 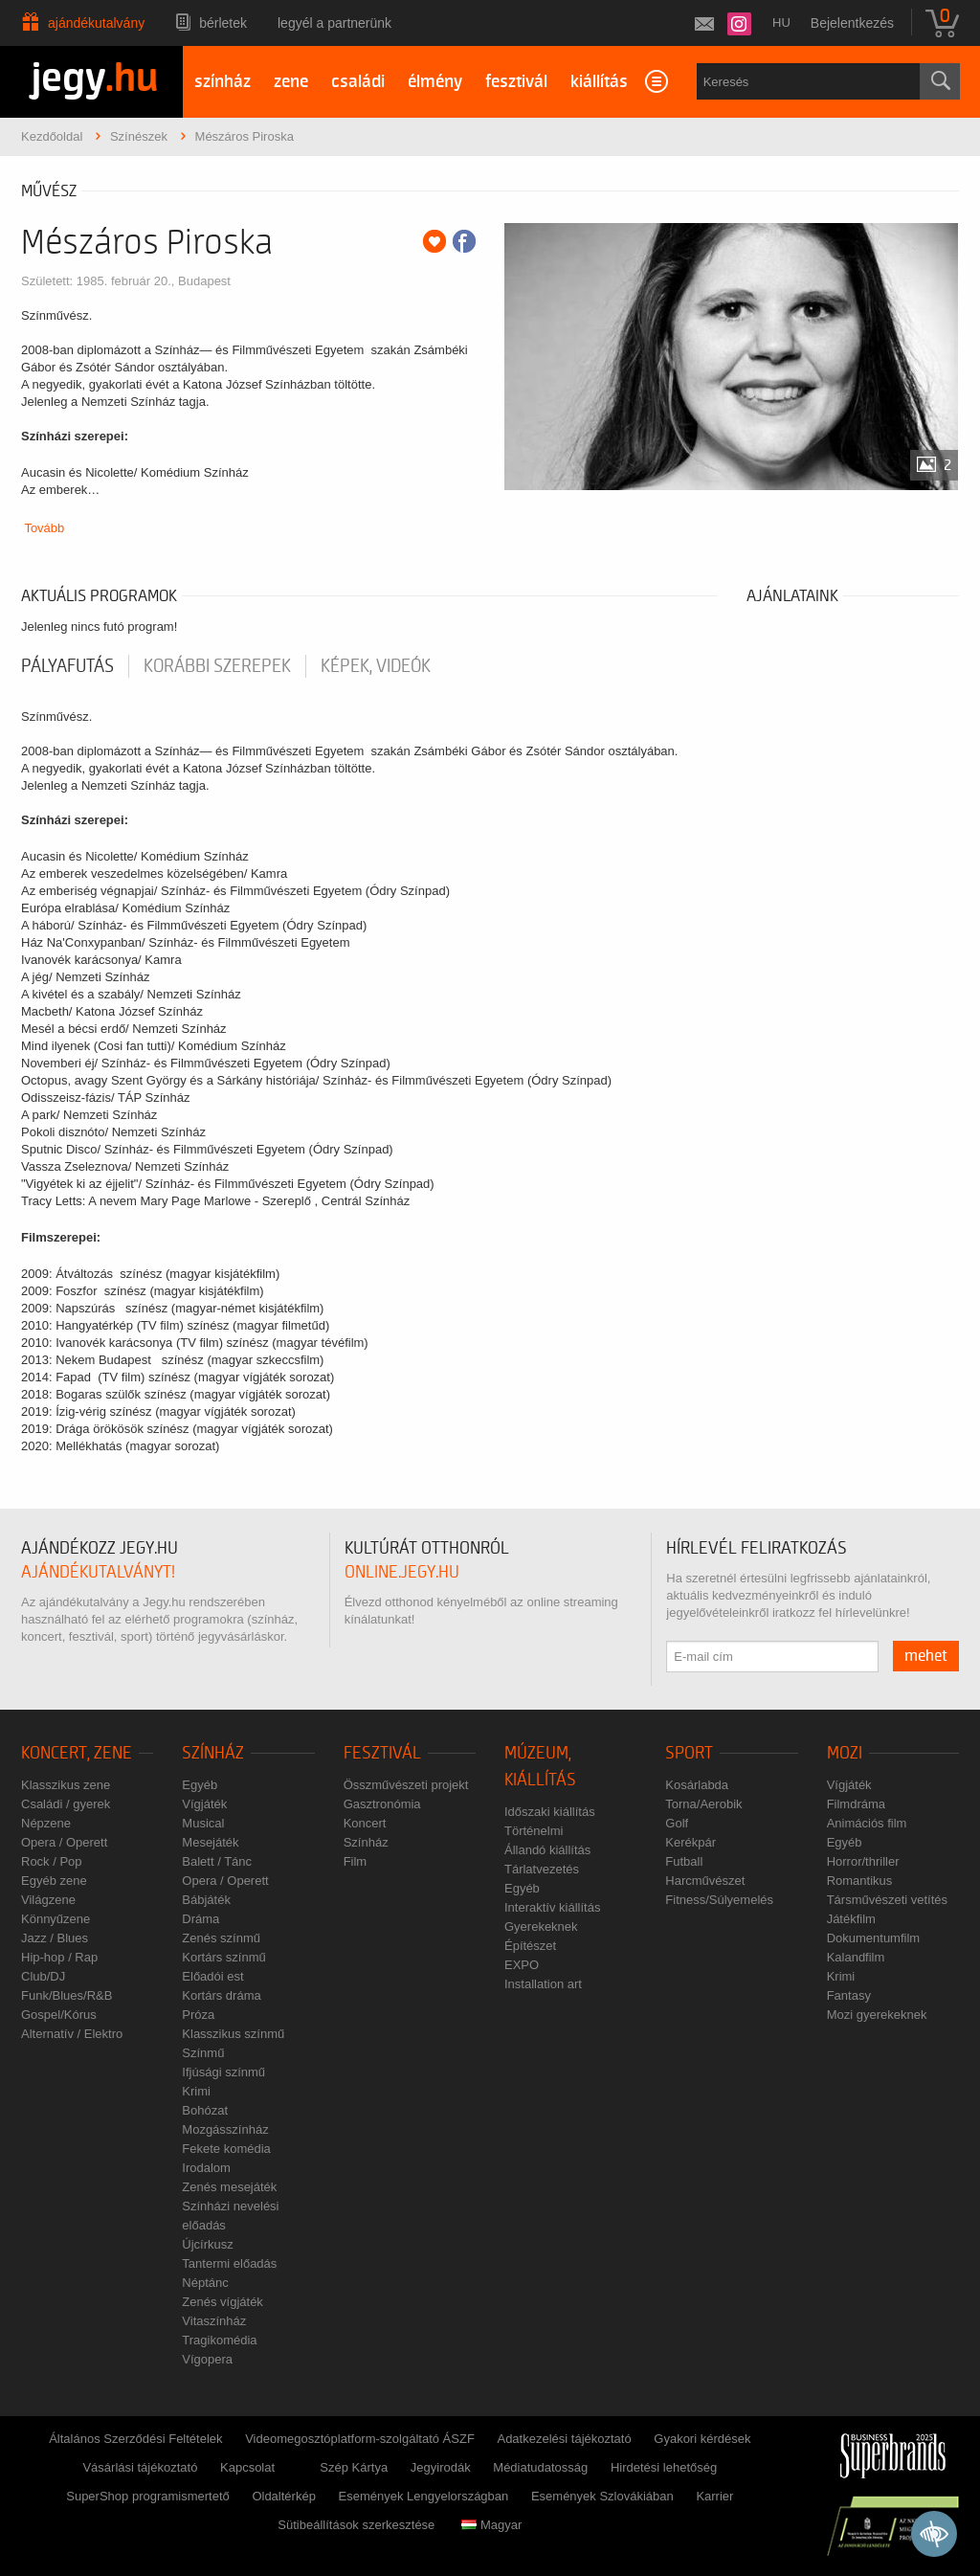 What do you see at coordinates (683, 1861) in the screenshot?
I see `Futball` at bounding box center [683, 1861].